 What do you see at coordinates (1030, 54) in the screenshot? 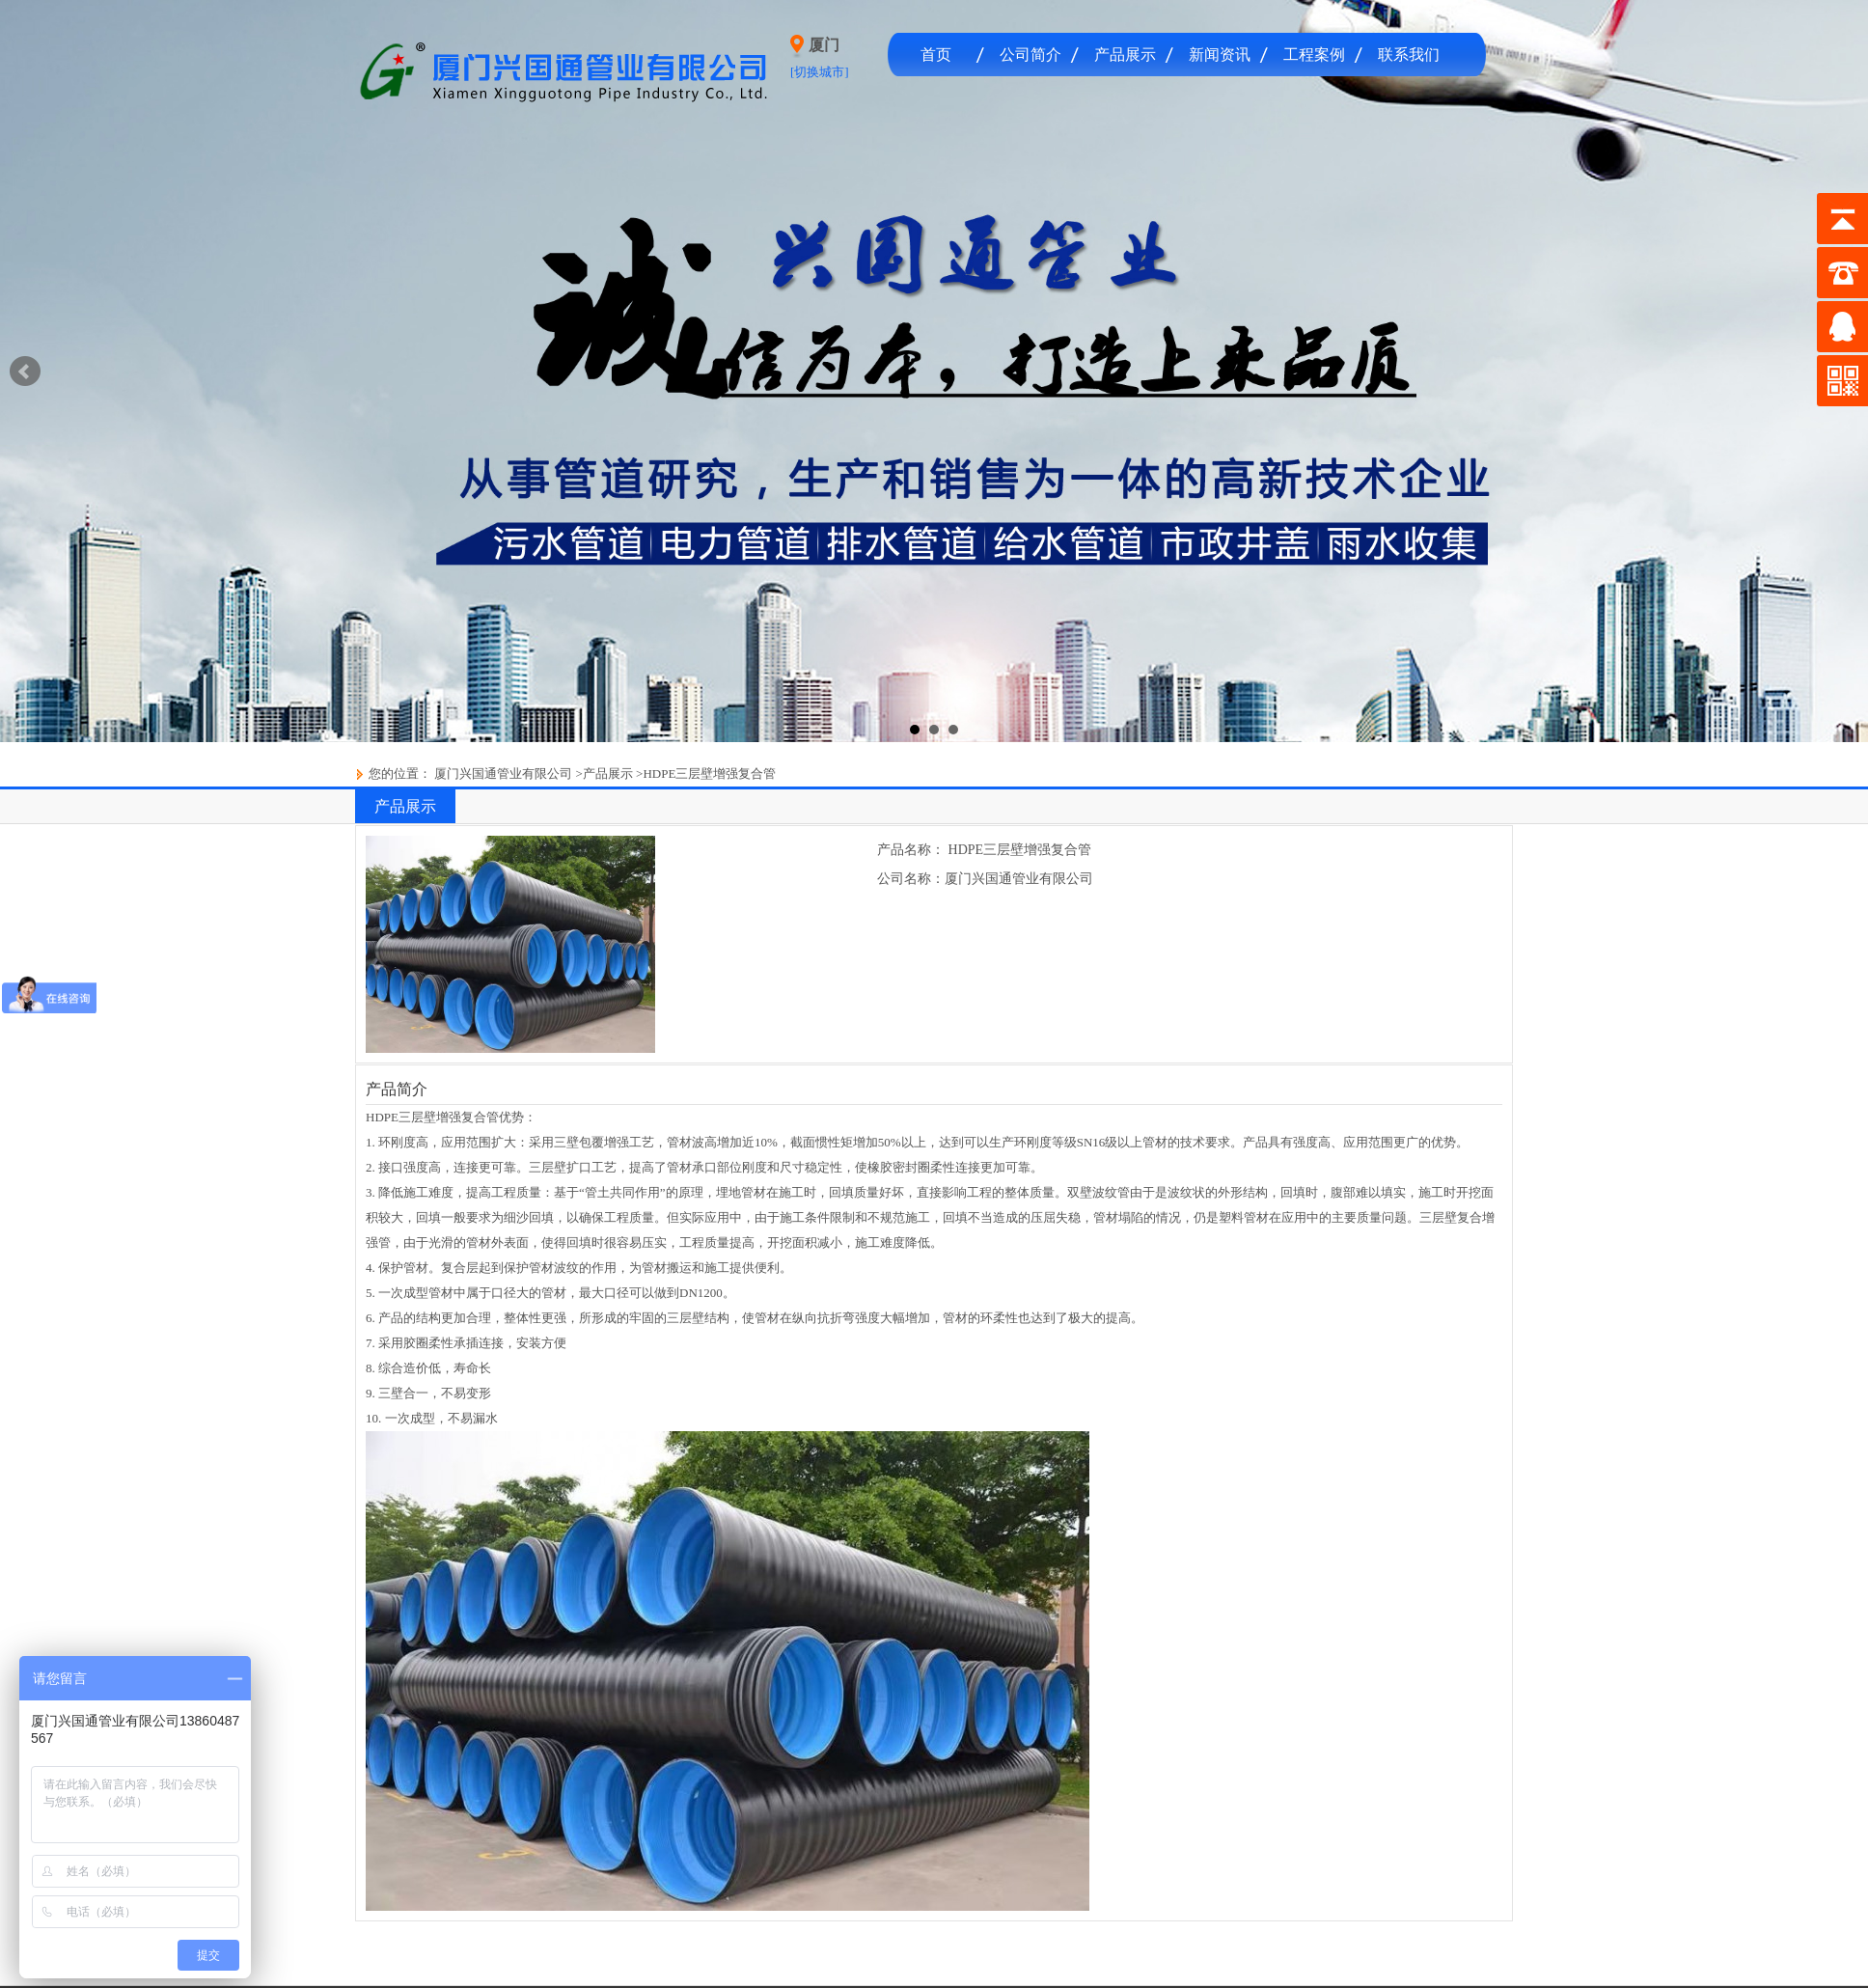
I see `公司简介` at bounding box center [1030, 54].